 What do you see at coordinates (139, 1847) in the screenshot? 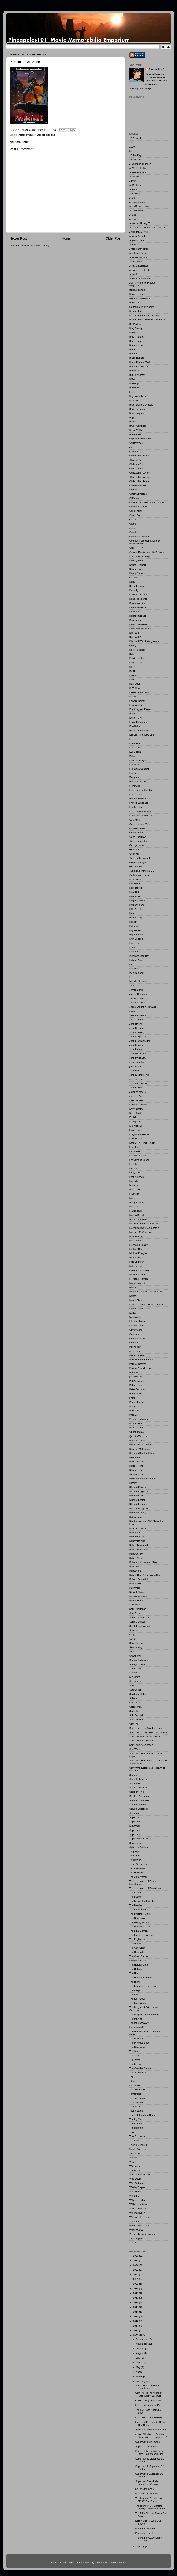
I see `Sylvester Stallone` at bounding box center [139, 1847].